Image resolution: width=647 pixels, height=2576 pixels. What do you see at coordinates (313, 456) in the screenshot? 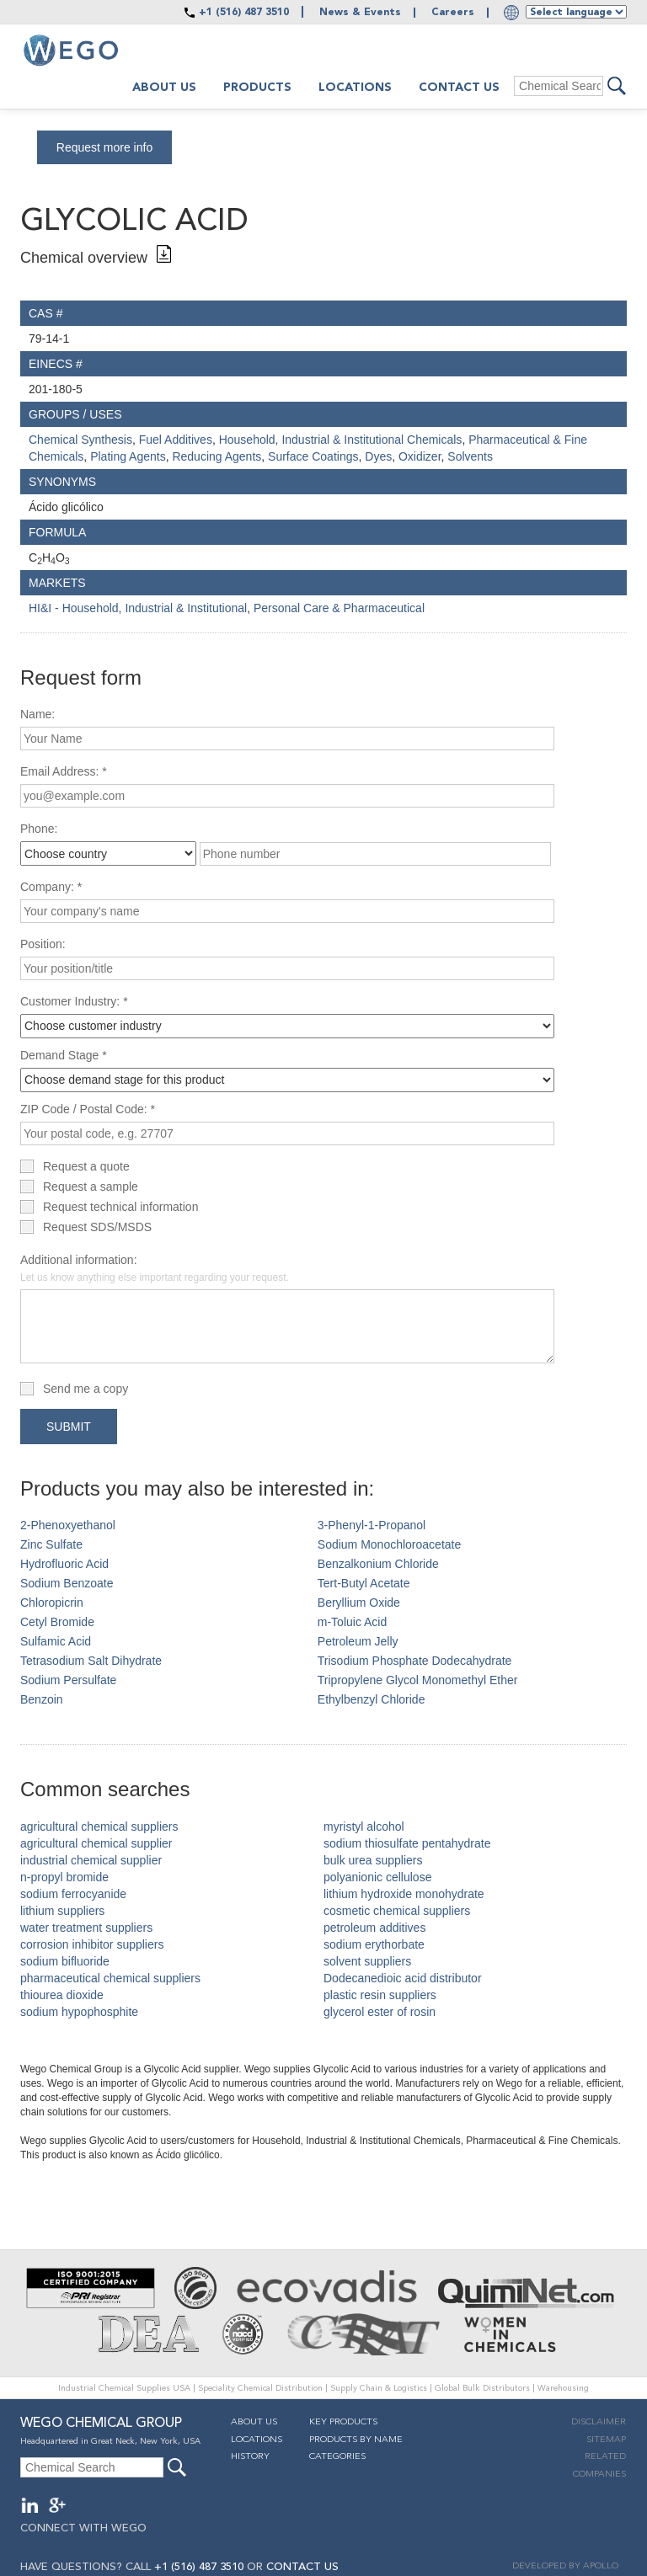
I see `Surface Coatings` at bounding box center [313, 456].